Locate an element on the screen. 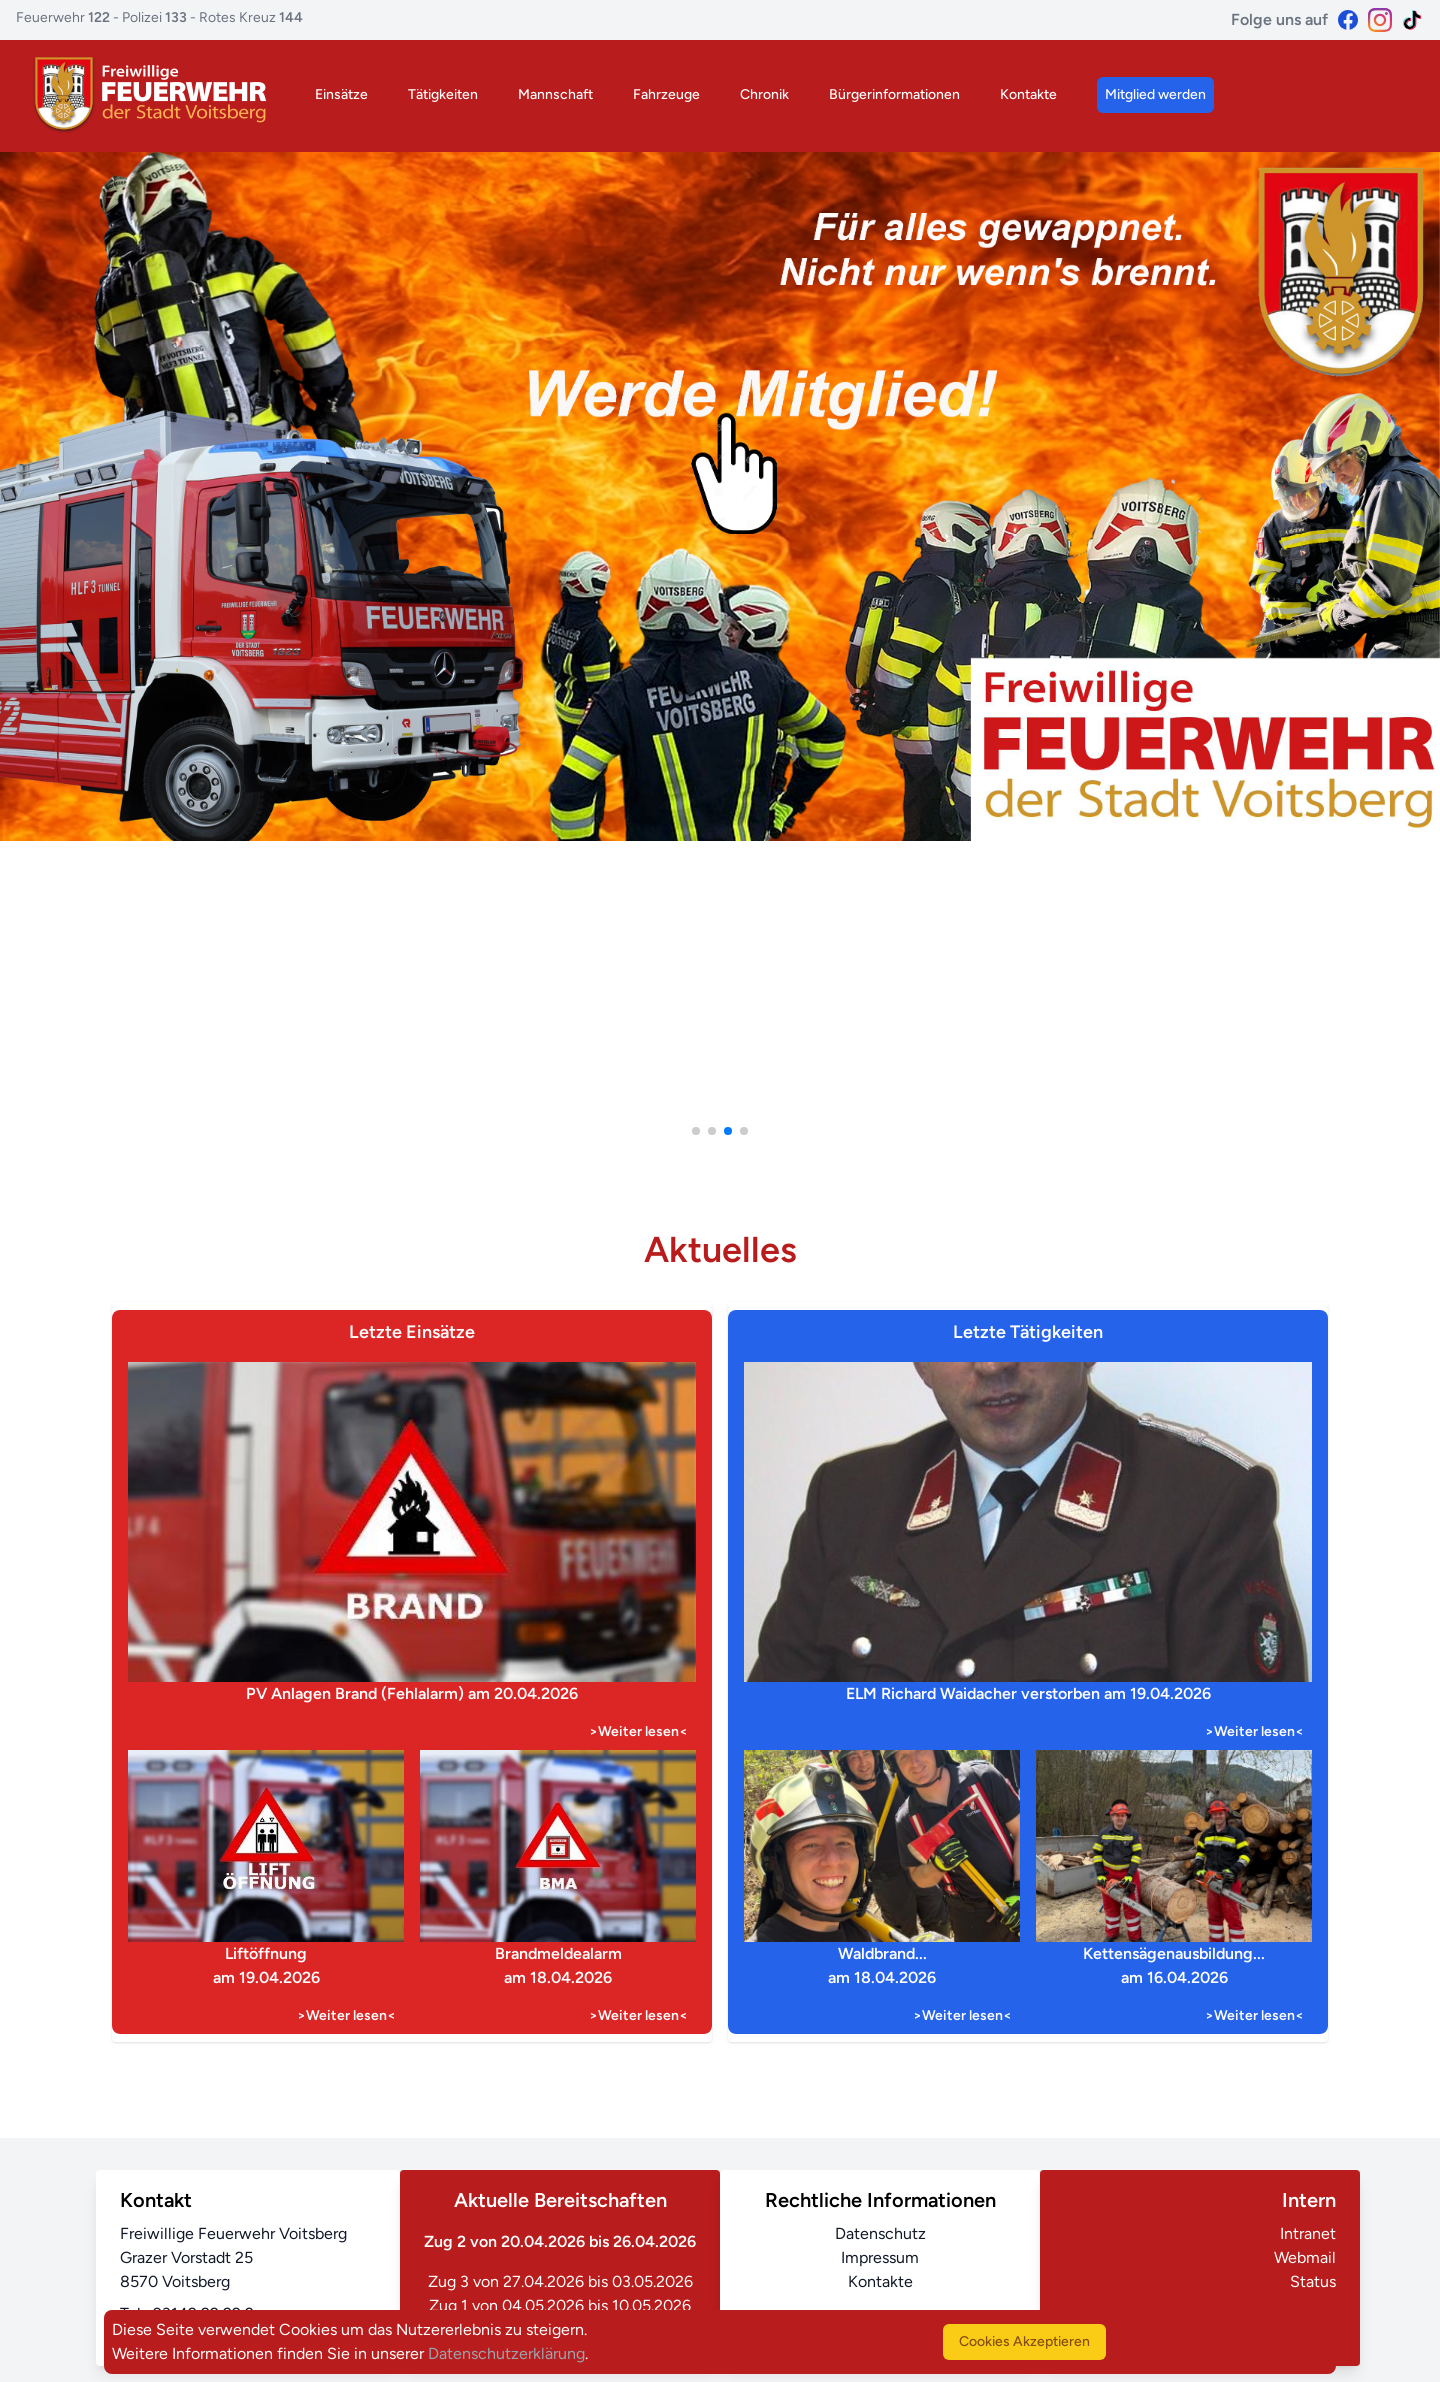 Image resolution: width=1440 pixels, height=2382 pixels. Tätigkeiten is located at coordinates (443, 94).